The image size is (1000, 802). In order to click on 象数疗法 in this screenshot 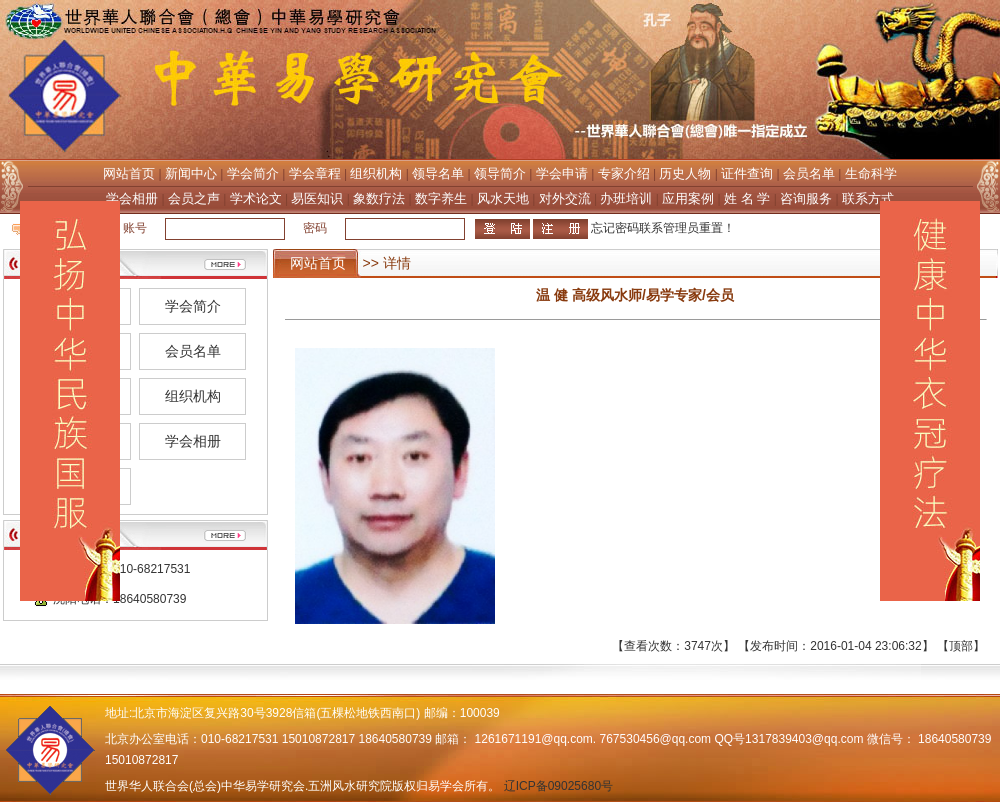, I will do `click(379, 198)`.